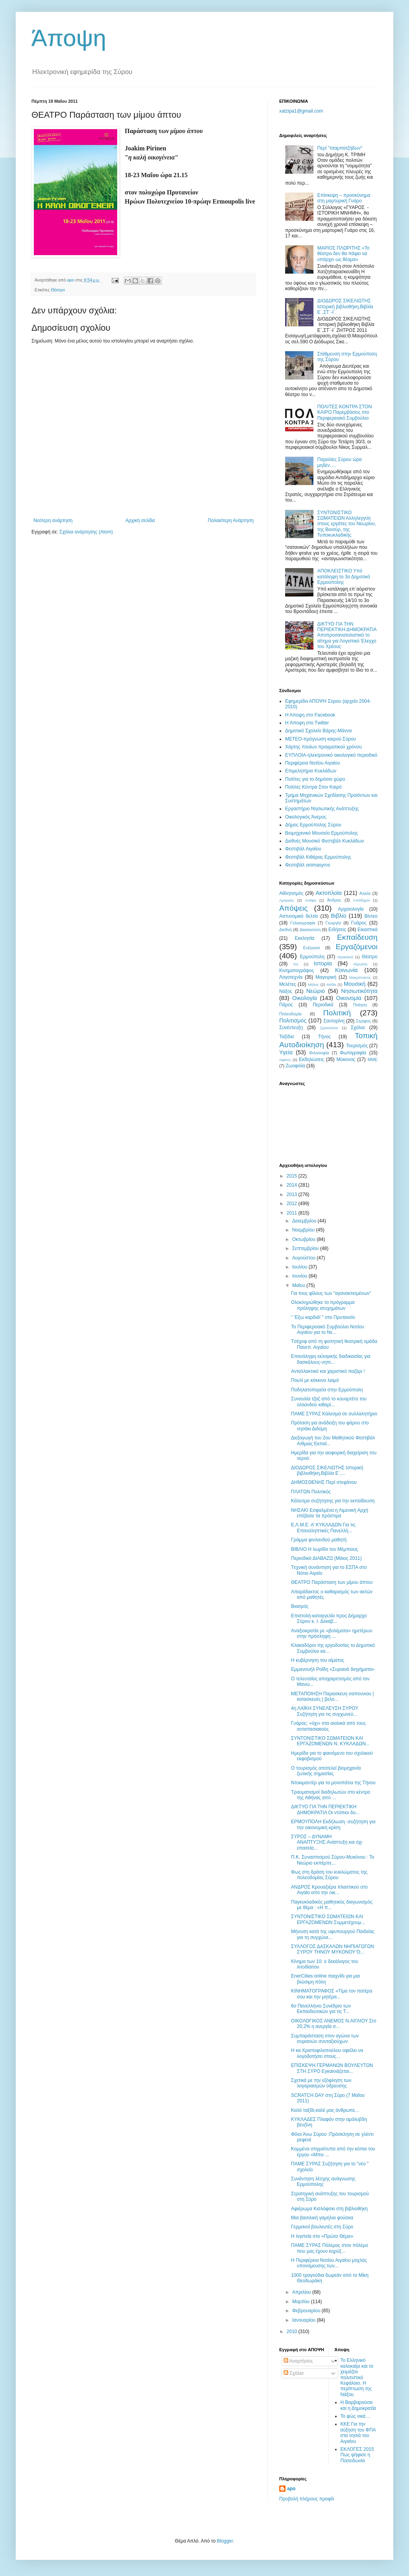  What do you see at coordinates (337, 929) in the screenshot?
I see `Ειδήσεις` at bounding box center [337, 929].